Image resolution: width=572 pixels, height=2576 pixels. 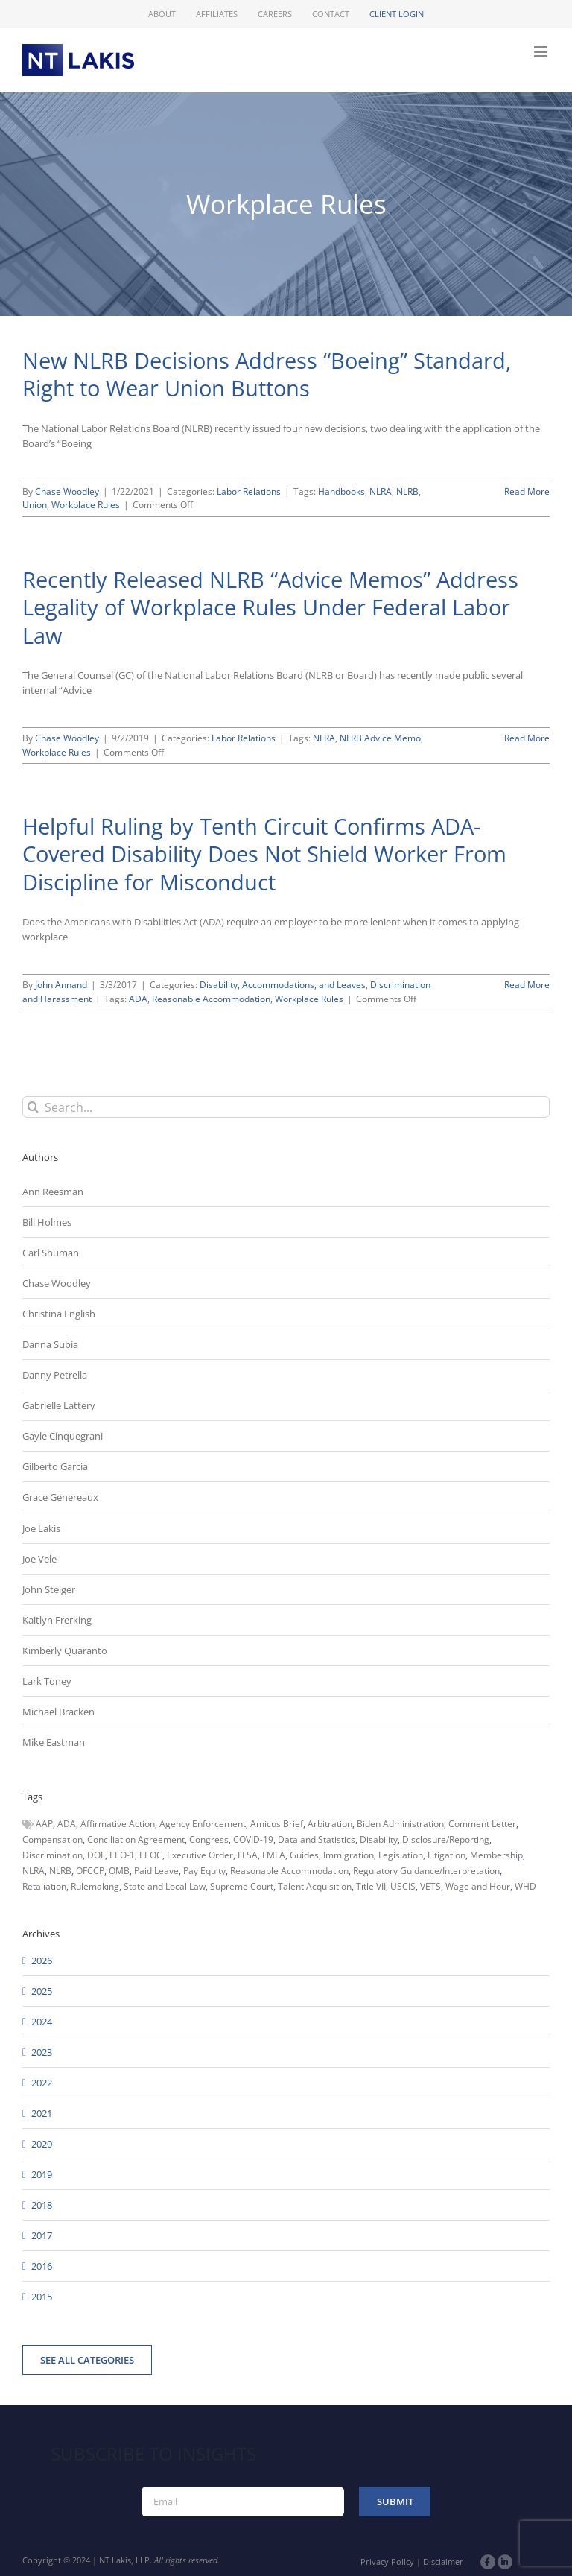 I want to click on NLRB, so click(x=407, y=491).